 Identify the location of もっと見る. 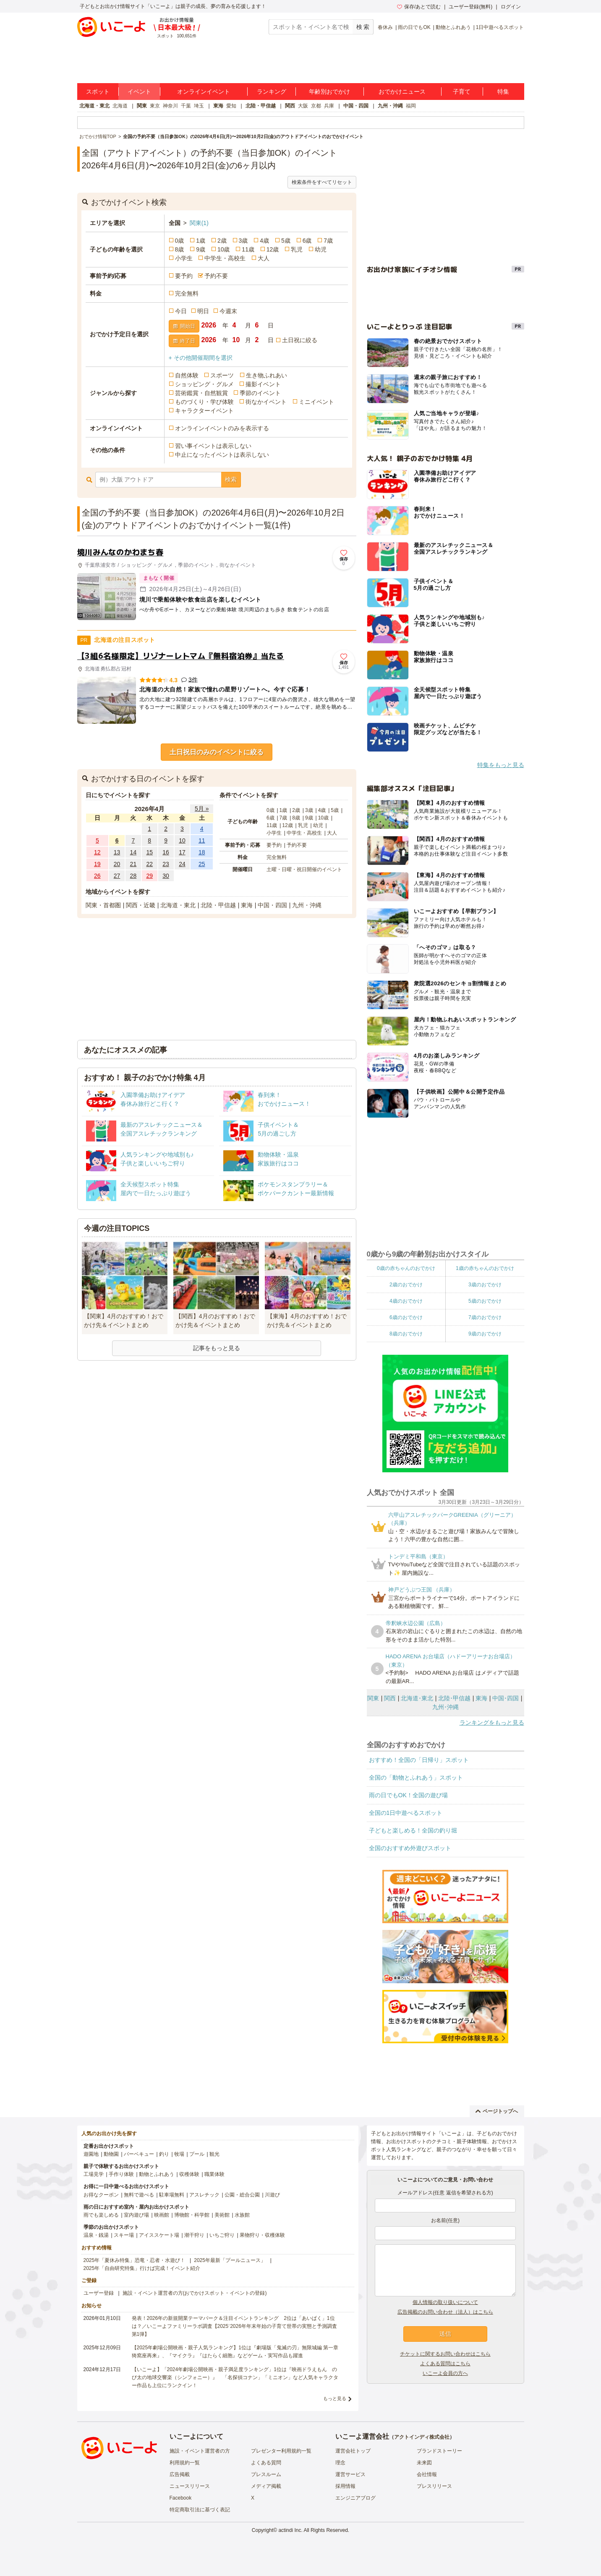
(334, 2398).